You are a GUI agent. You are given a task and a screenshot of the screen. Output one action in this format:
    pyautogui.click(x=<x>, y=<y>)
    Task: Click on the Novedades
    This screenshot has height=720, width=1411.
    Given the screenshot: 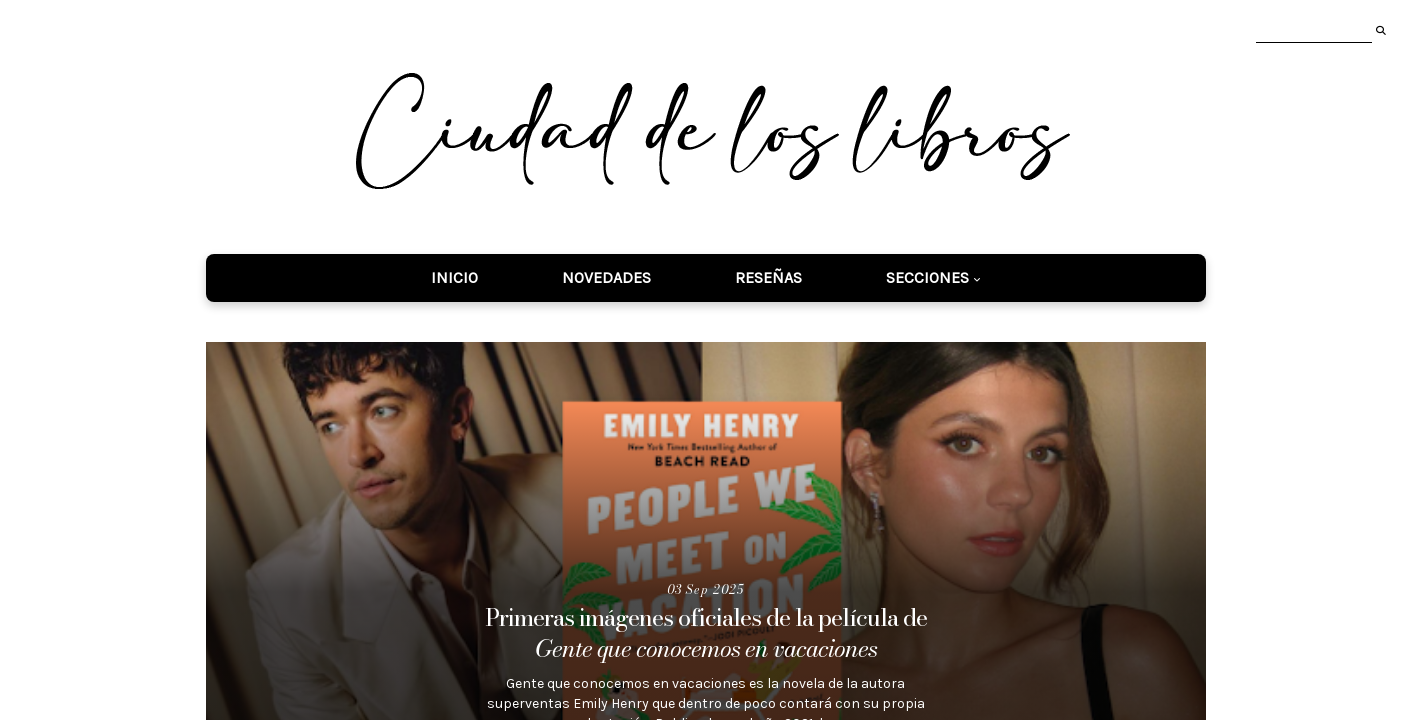 What is the action you would take?
    pyautogui.click(x=606, y=277)
    